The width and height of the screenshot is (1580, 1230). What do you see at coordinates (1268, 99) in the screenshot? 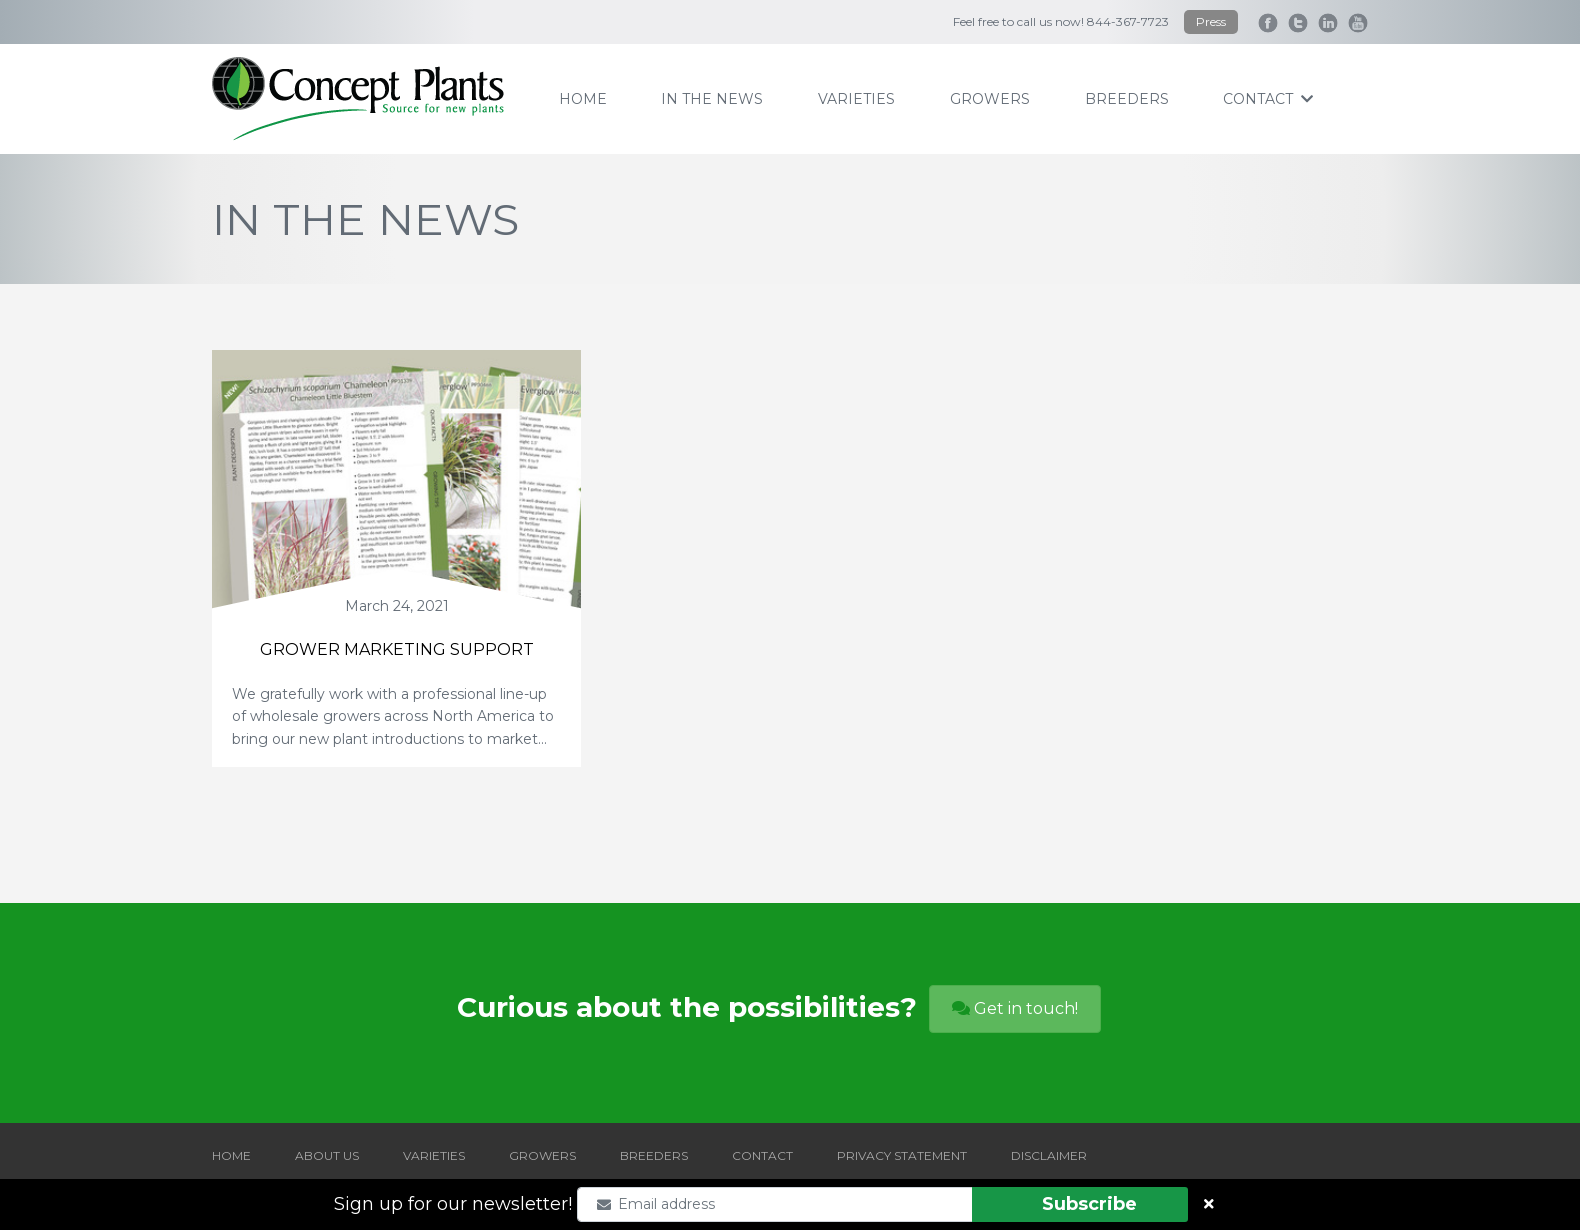
I see `contact` at bounding box center [1268, 99].